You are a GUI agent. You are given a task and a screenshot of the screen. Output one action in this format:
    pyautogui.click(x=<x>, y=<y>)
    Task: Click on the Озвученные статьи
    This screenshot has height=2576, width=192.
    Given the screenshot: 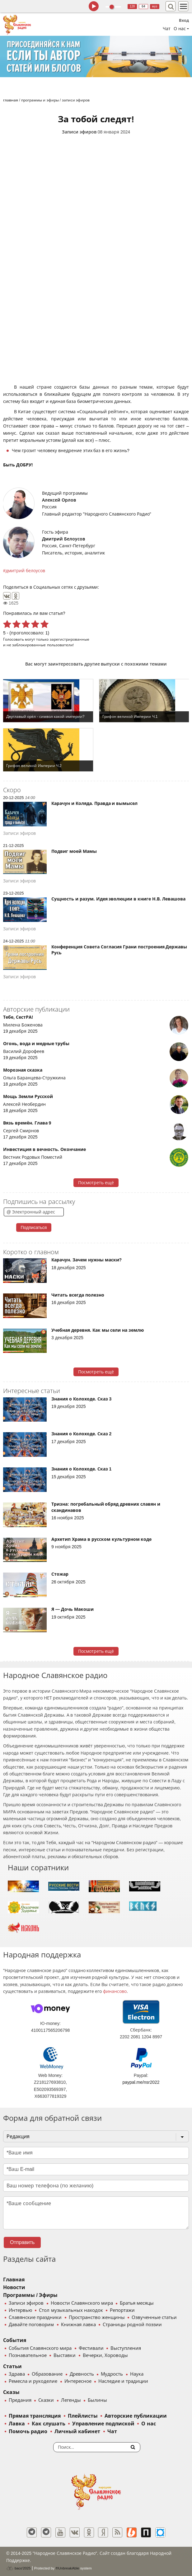 What is the action you would take?
    pyautogui.click(x=154, y=2317)
    